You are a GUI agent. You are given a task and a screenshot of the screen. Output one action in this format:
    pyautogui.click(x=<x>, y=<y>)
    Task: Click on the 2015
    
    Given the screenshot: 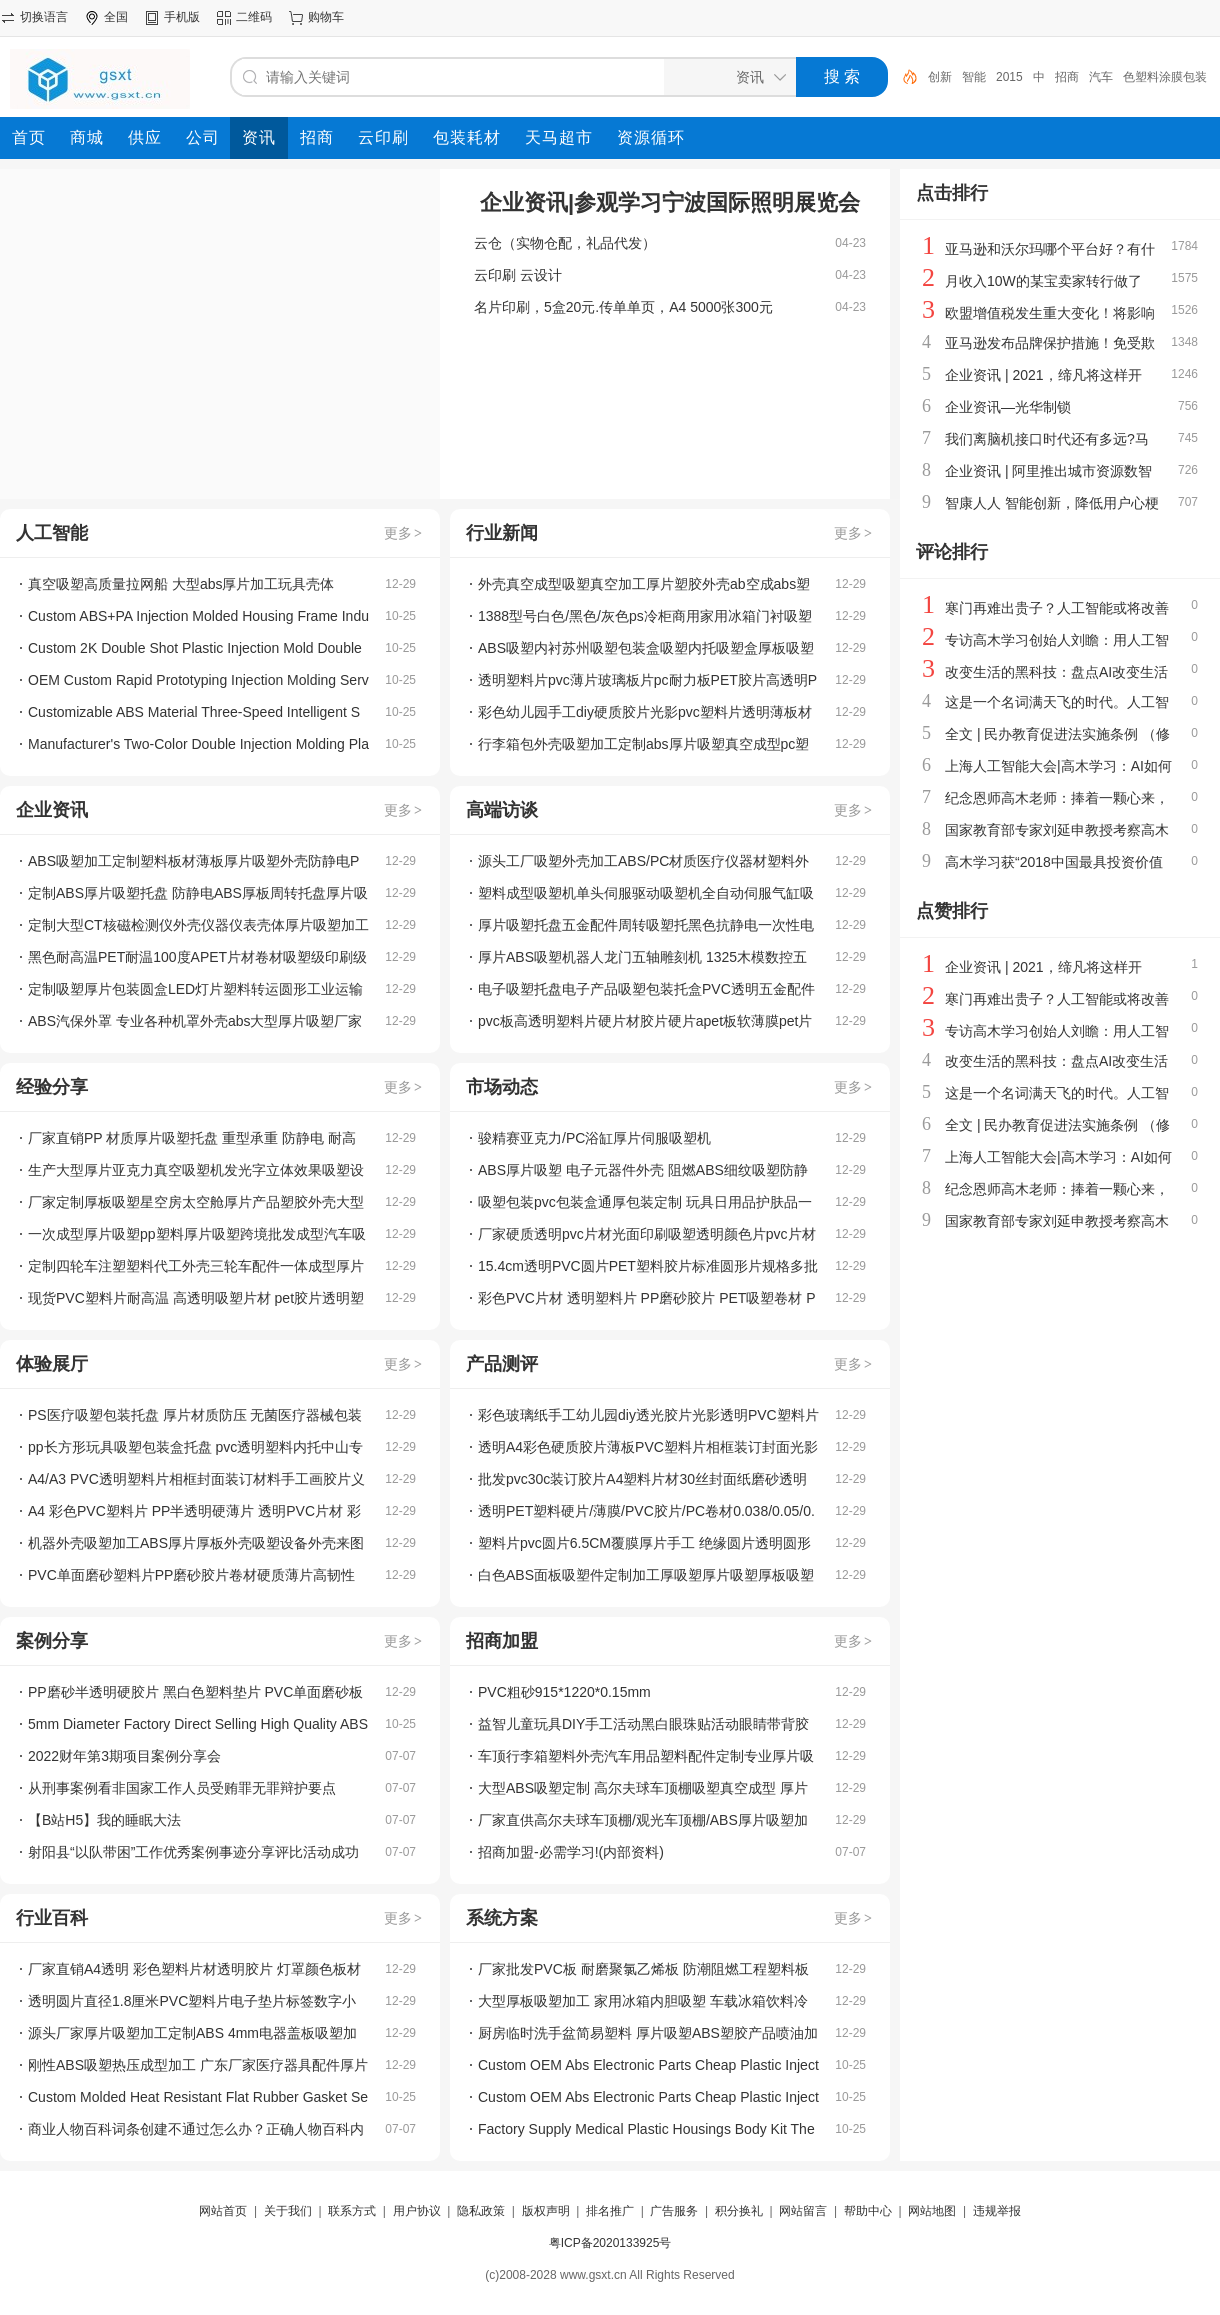 What is the action you would take?
    pyautogui.click(x=1009, y=77)
    